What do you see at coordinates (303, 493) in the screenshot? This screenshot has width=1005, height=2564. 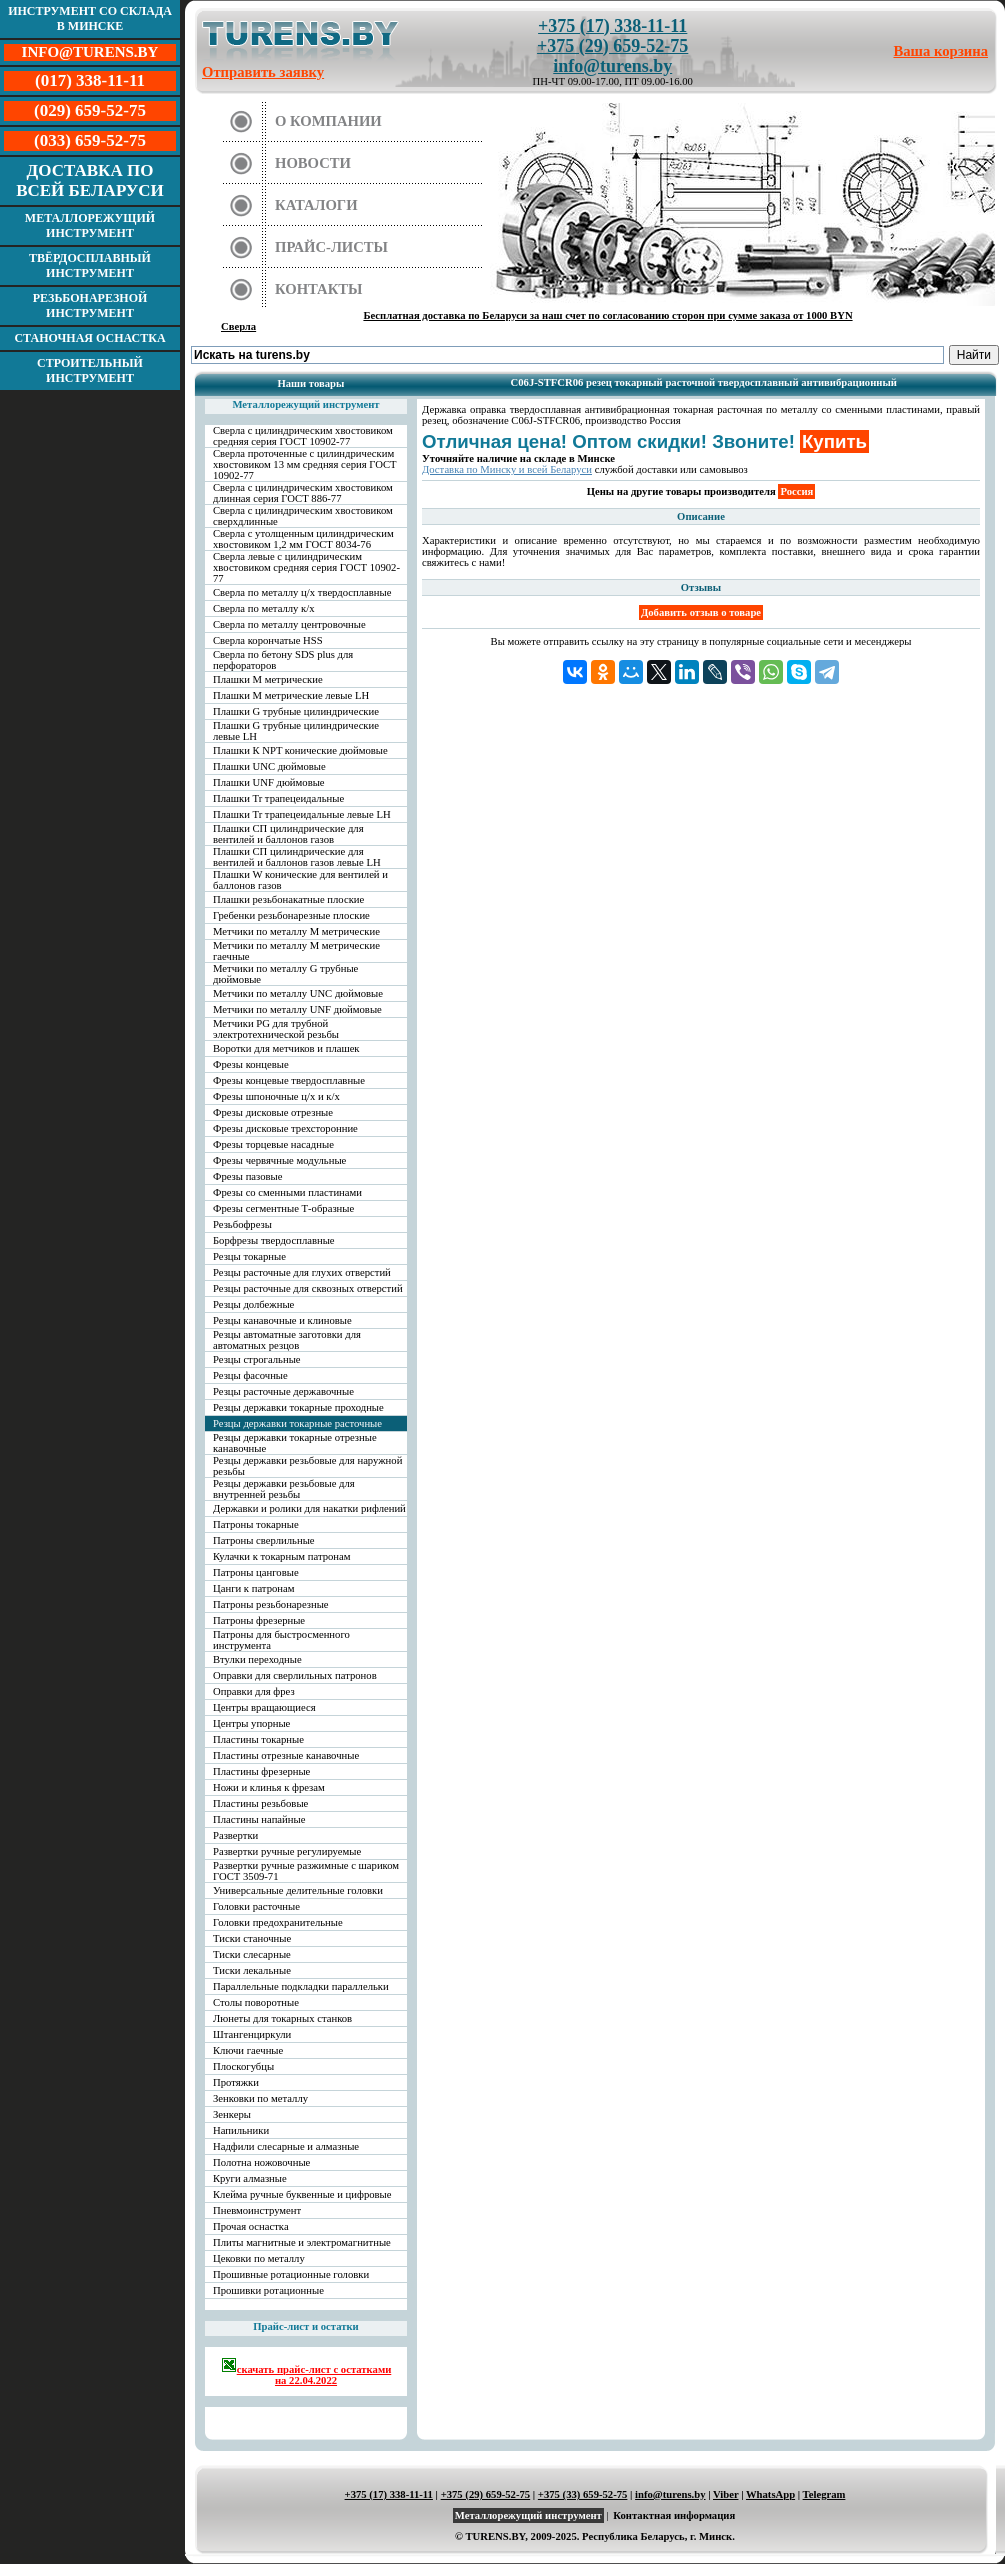 I see `Сверла с цилиндрическим хвостовиком длинная серия ГОСТ 886-77` at bounding box center [303, 493].